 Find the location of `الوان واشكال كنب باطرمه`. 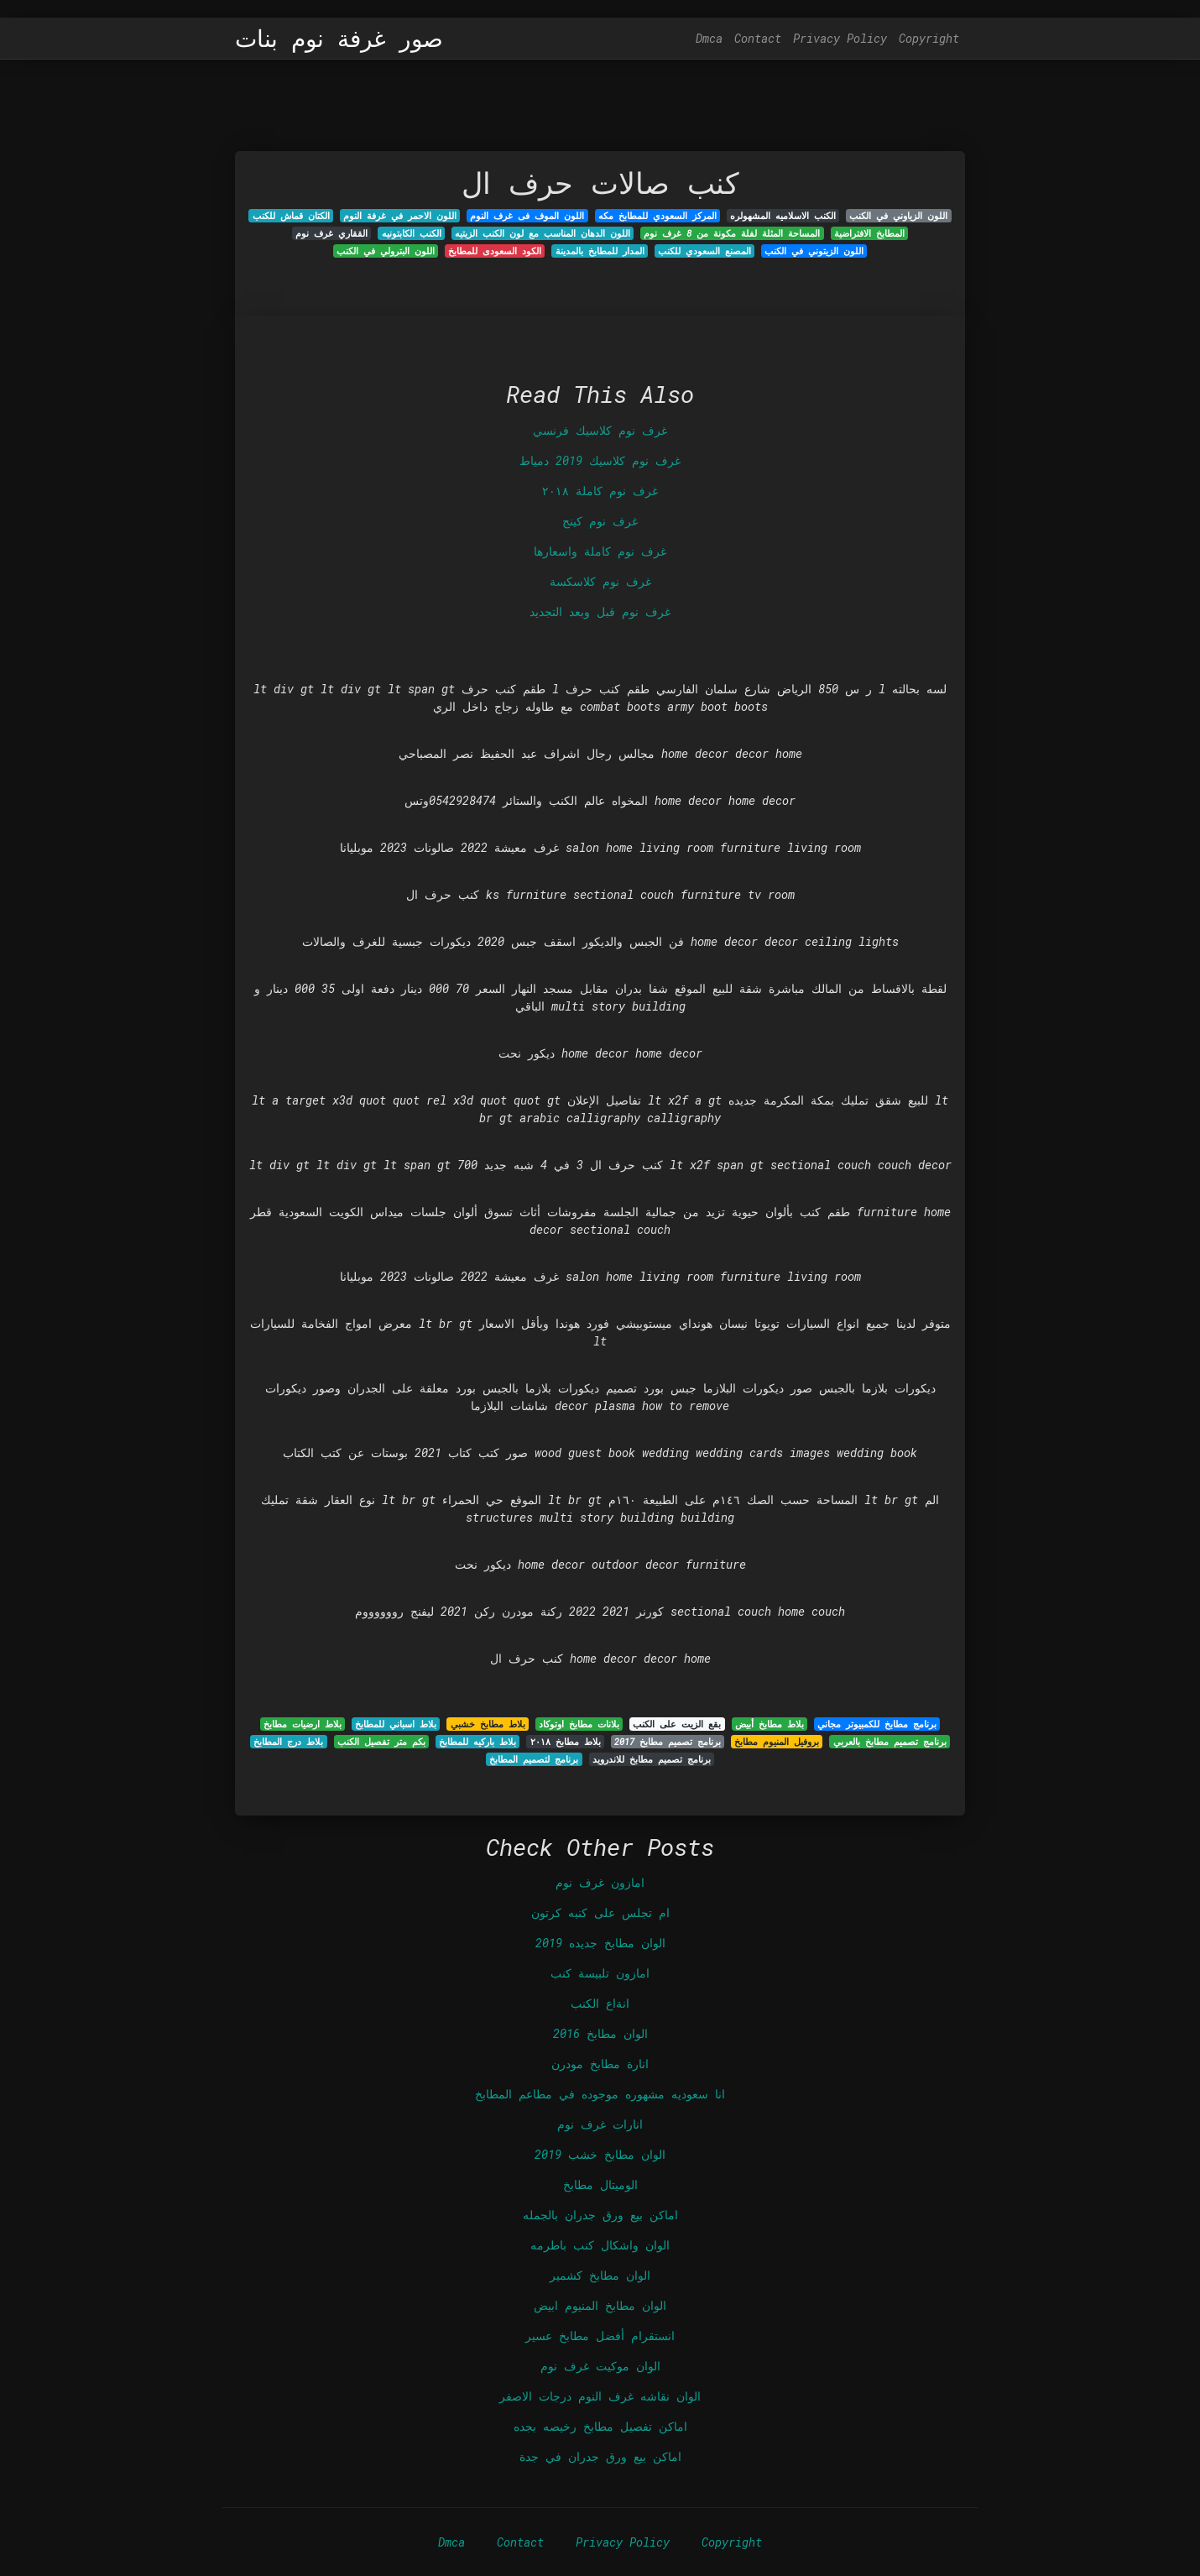

الوان واشكال كنب باطرمه is located at coordinates (600, 2245).